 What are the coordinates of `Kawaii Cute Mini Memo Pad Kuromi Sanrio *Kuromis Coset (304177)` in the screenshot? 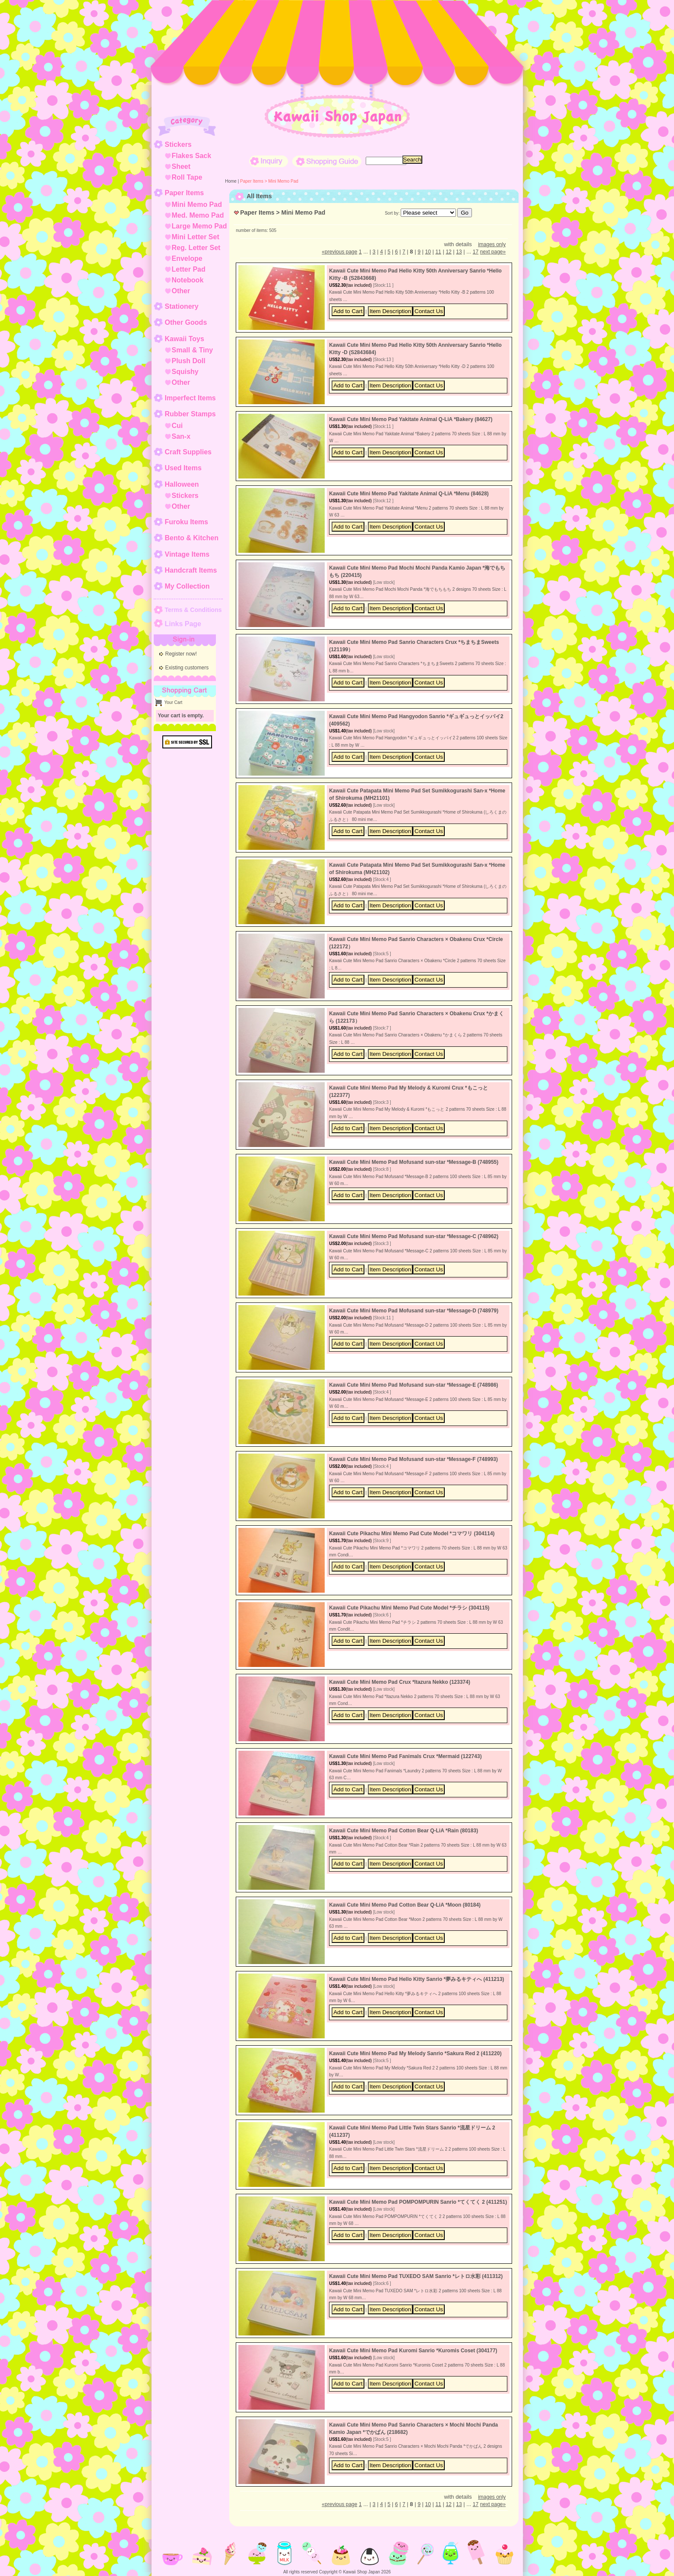 It's located at (413, 2351).